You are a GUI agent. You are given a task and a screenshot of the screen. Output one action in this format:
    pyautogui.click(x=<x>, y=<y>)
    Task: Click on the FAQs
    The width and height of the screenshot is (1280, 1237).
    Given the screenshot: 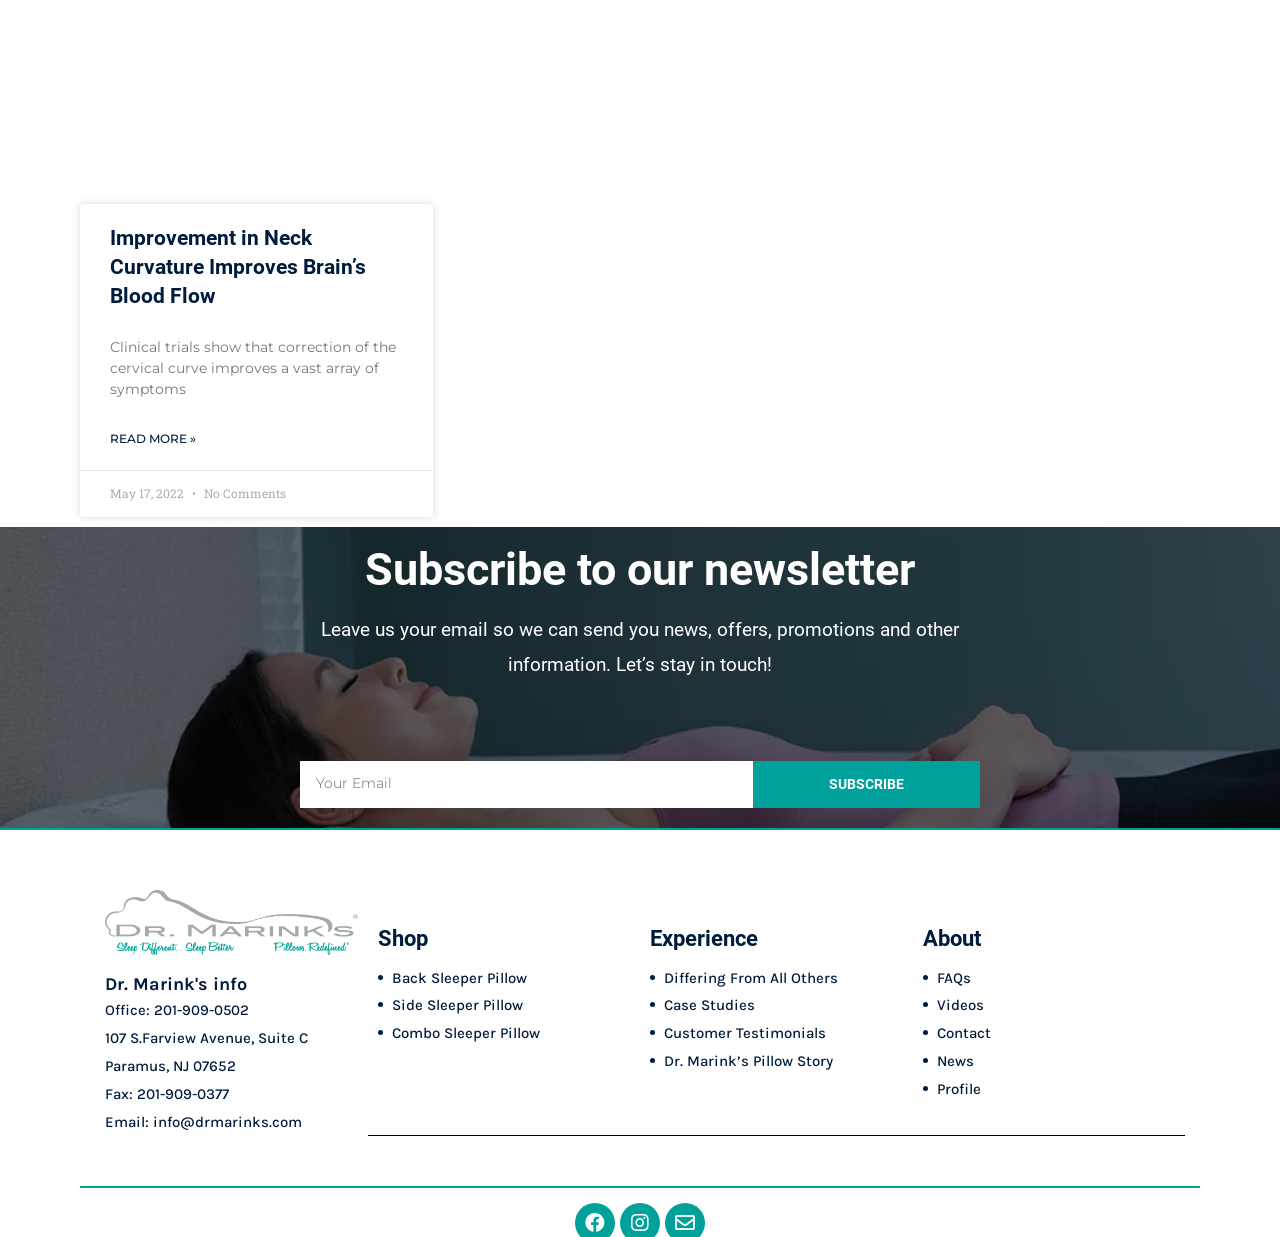 What is the action you would take?
    pyautogui.click(x=954, y=978)
    